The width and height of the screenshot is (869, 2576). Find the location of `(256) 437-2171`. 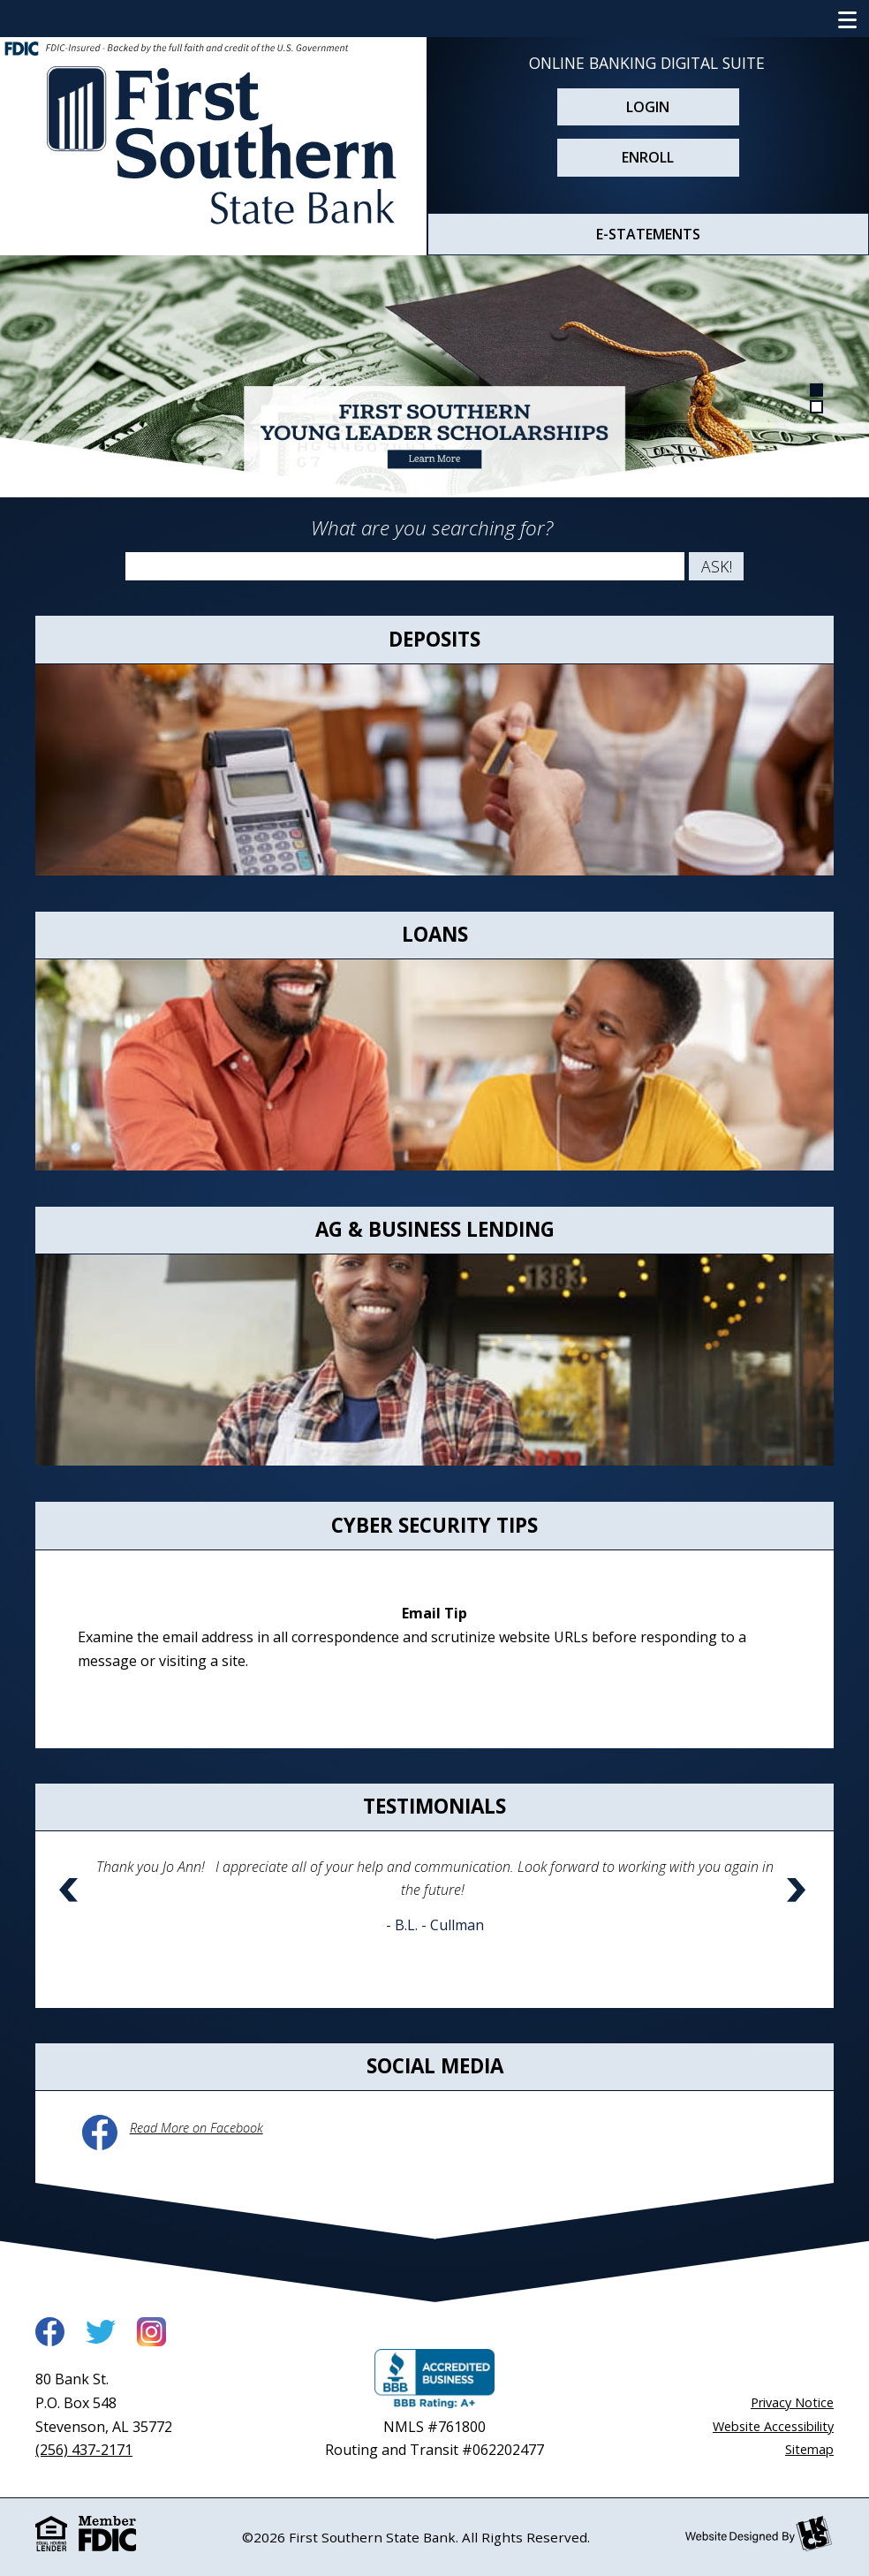

(256) 437-2171 is located at coordinates (83, 2449).